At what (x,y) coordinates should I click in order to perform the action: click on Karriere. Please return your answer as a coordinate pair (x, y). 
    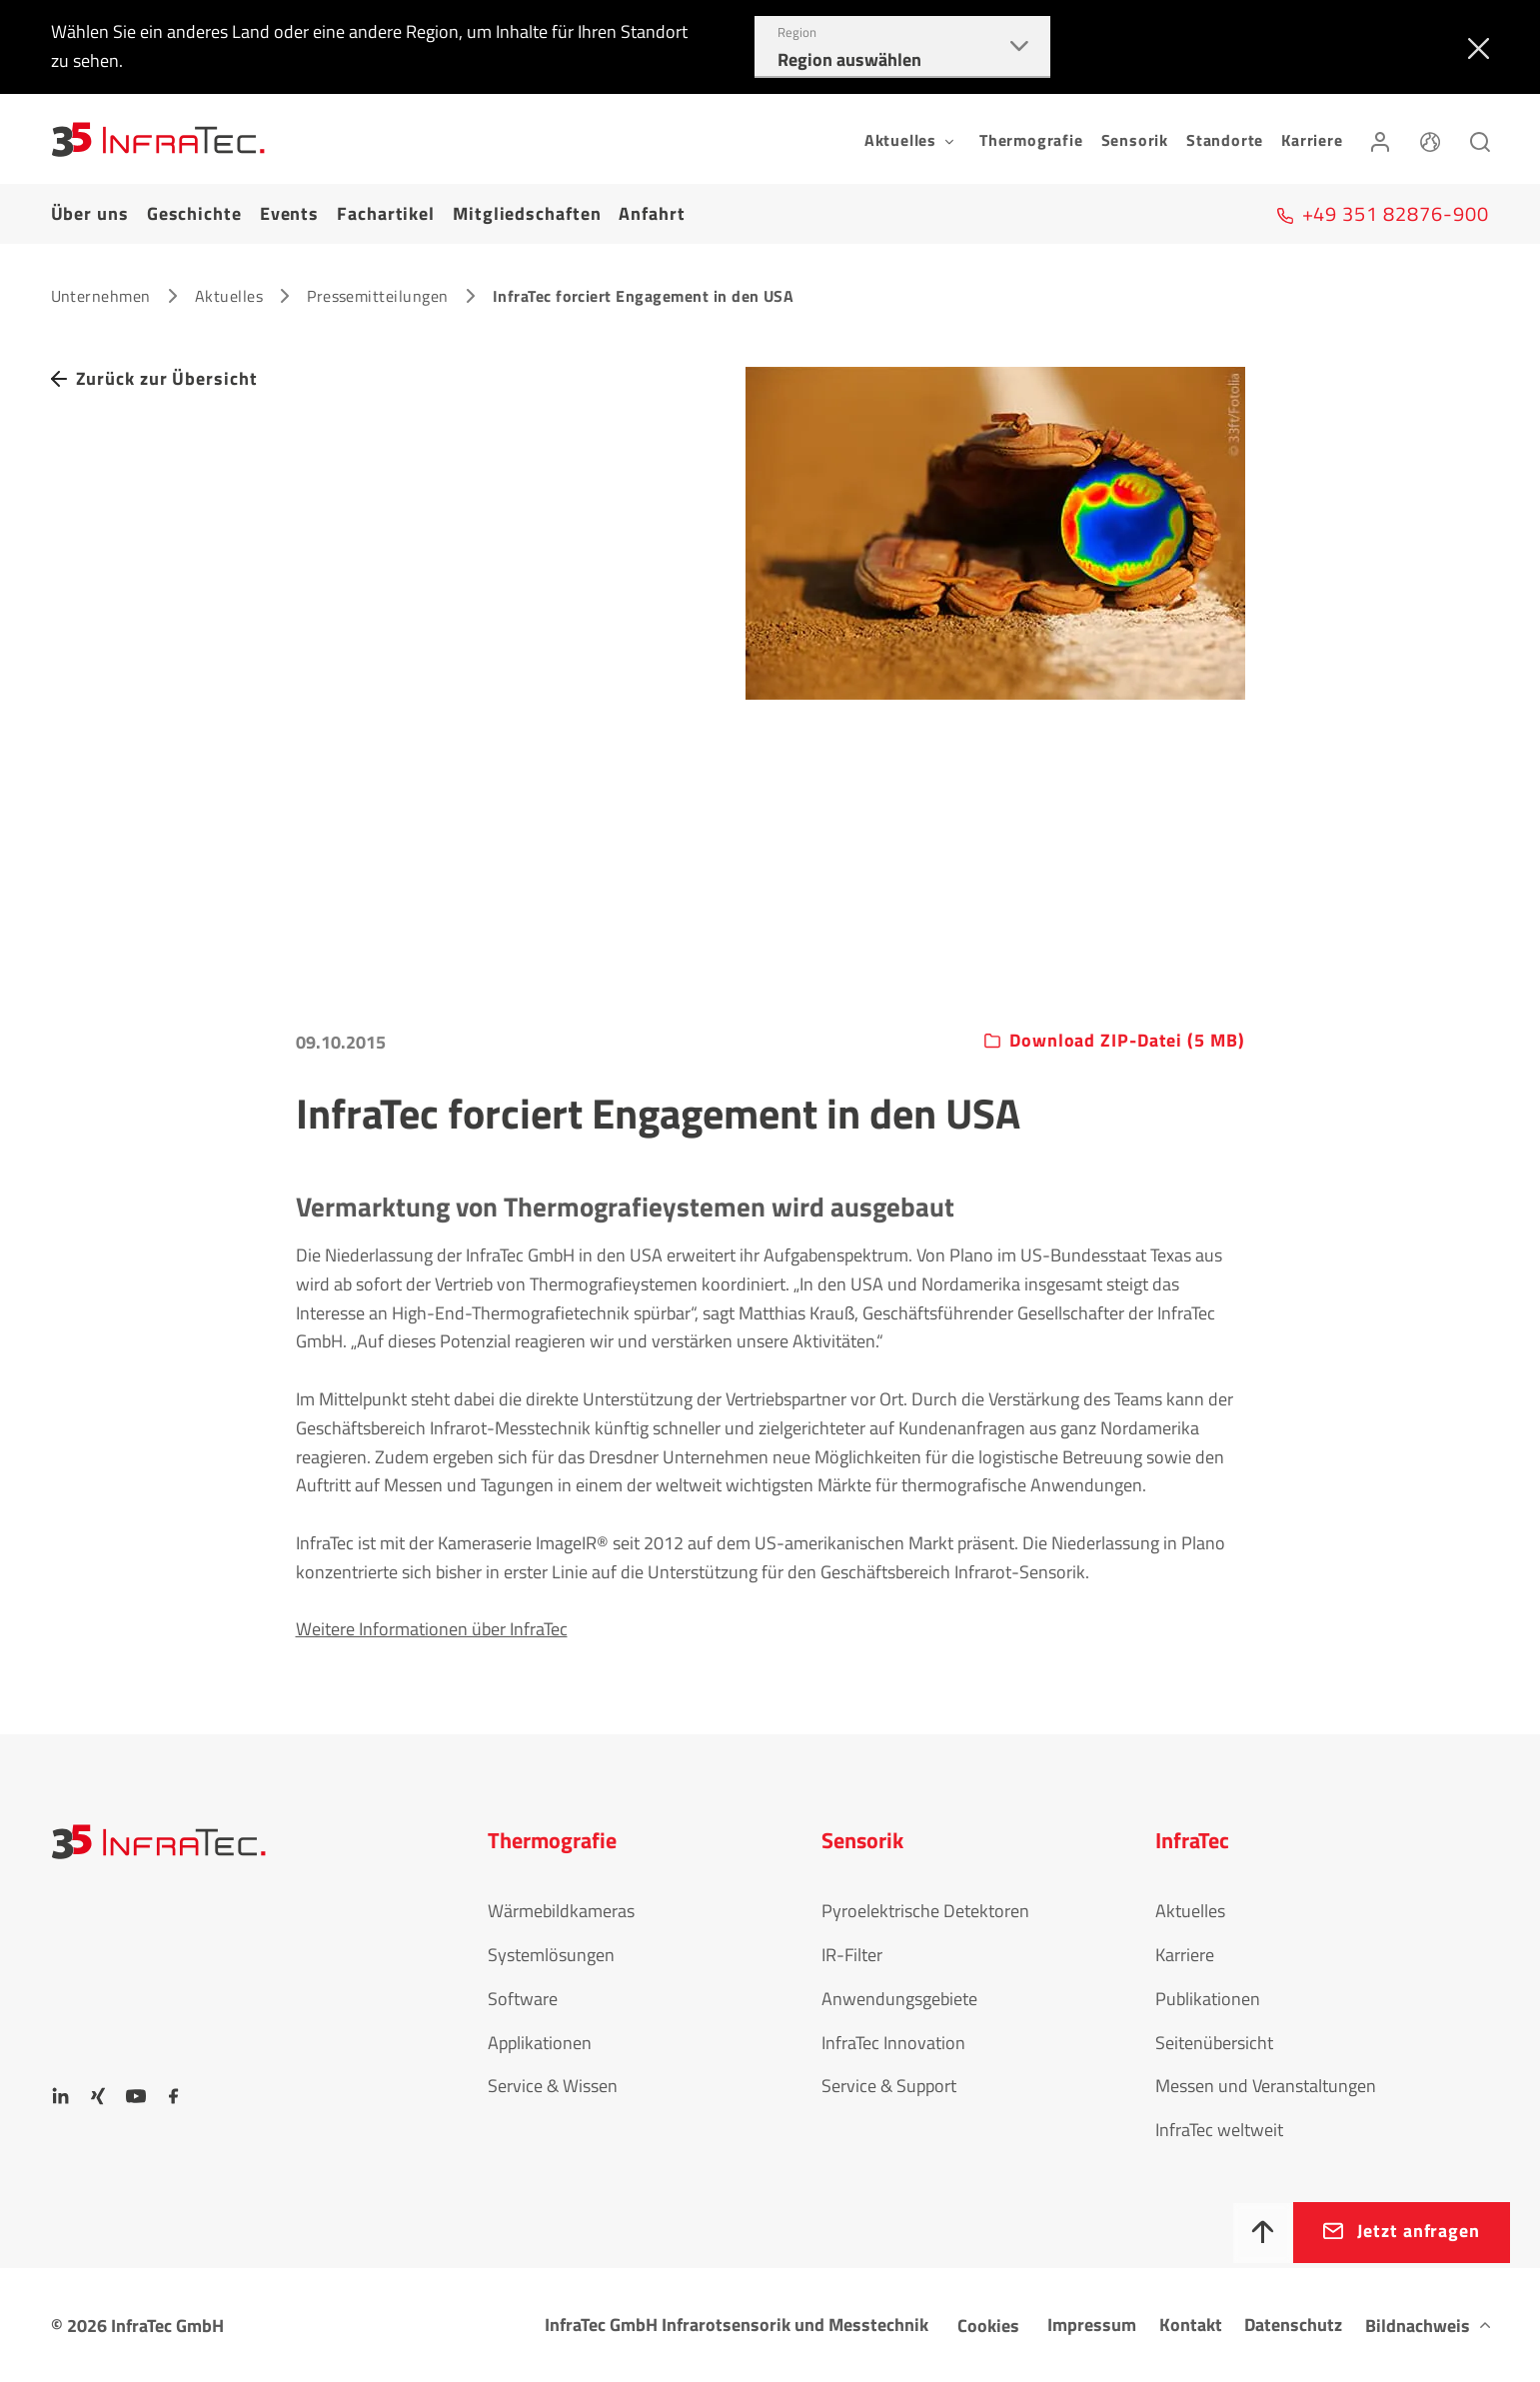
    Looking at the image, I should click on (1311, 140).